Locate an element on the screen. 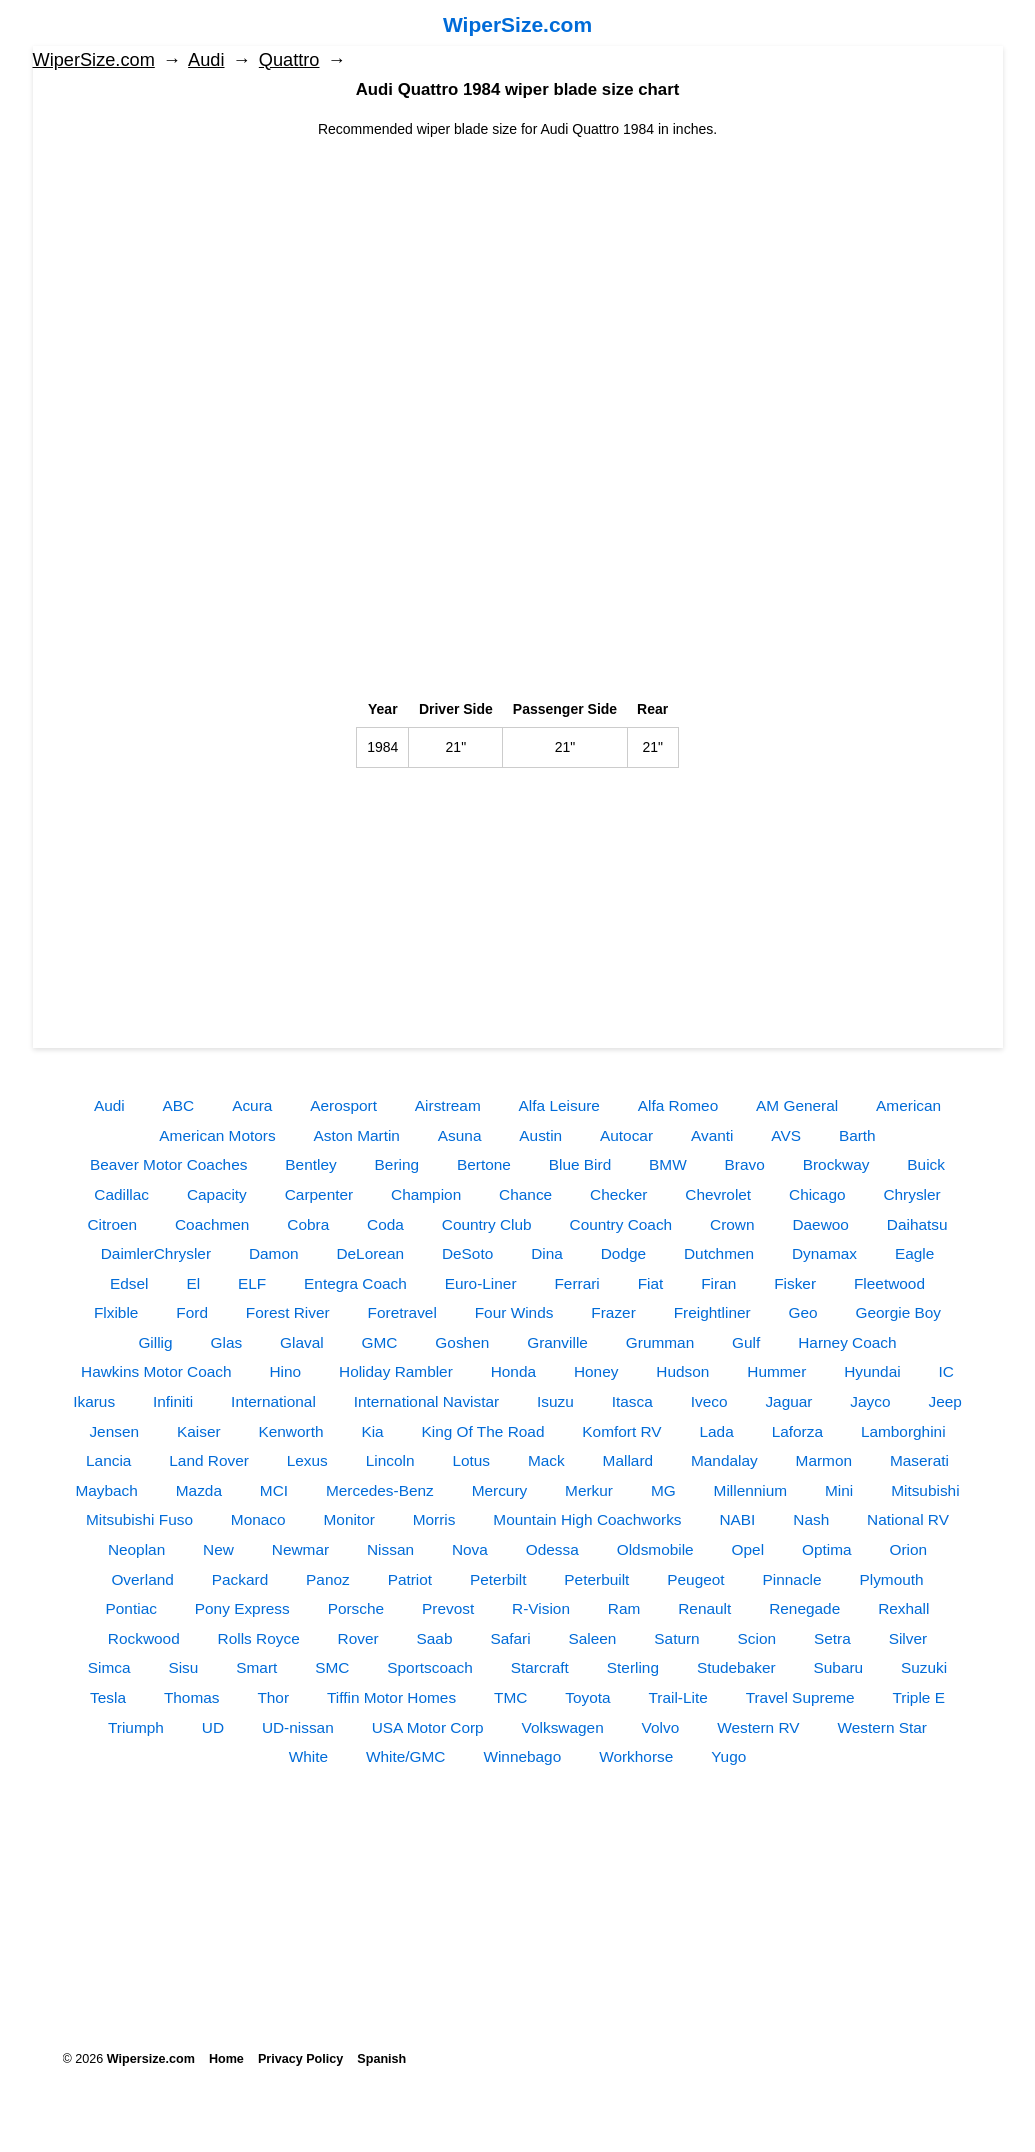 The image size is (1035, 2152). Buick is located at coordinates (926, 1164).